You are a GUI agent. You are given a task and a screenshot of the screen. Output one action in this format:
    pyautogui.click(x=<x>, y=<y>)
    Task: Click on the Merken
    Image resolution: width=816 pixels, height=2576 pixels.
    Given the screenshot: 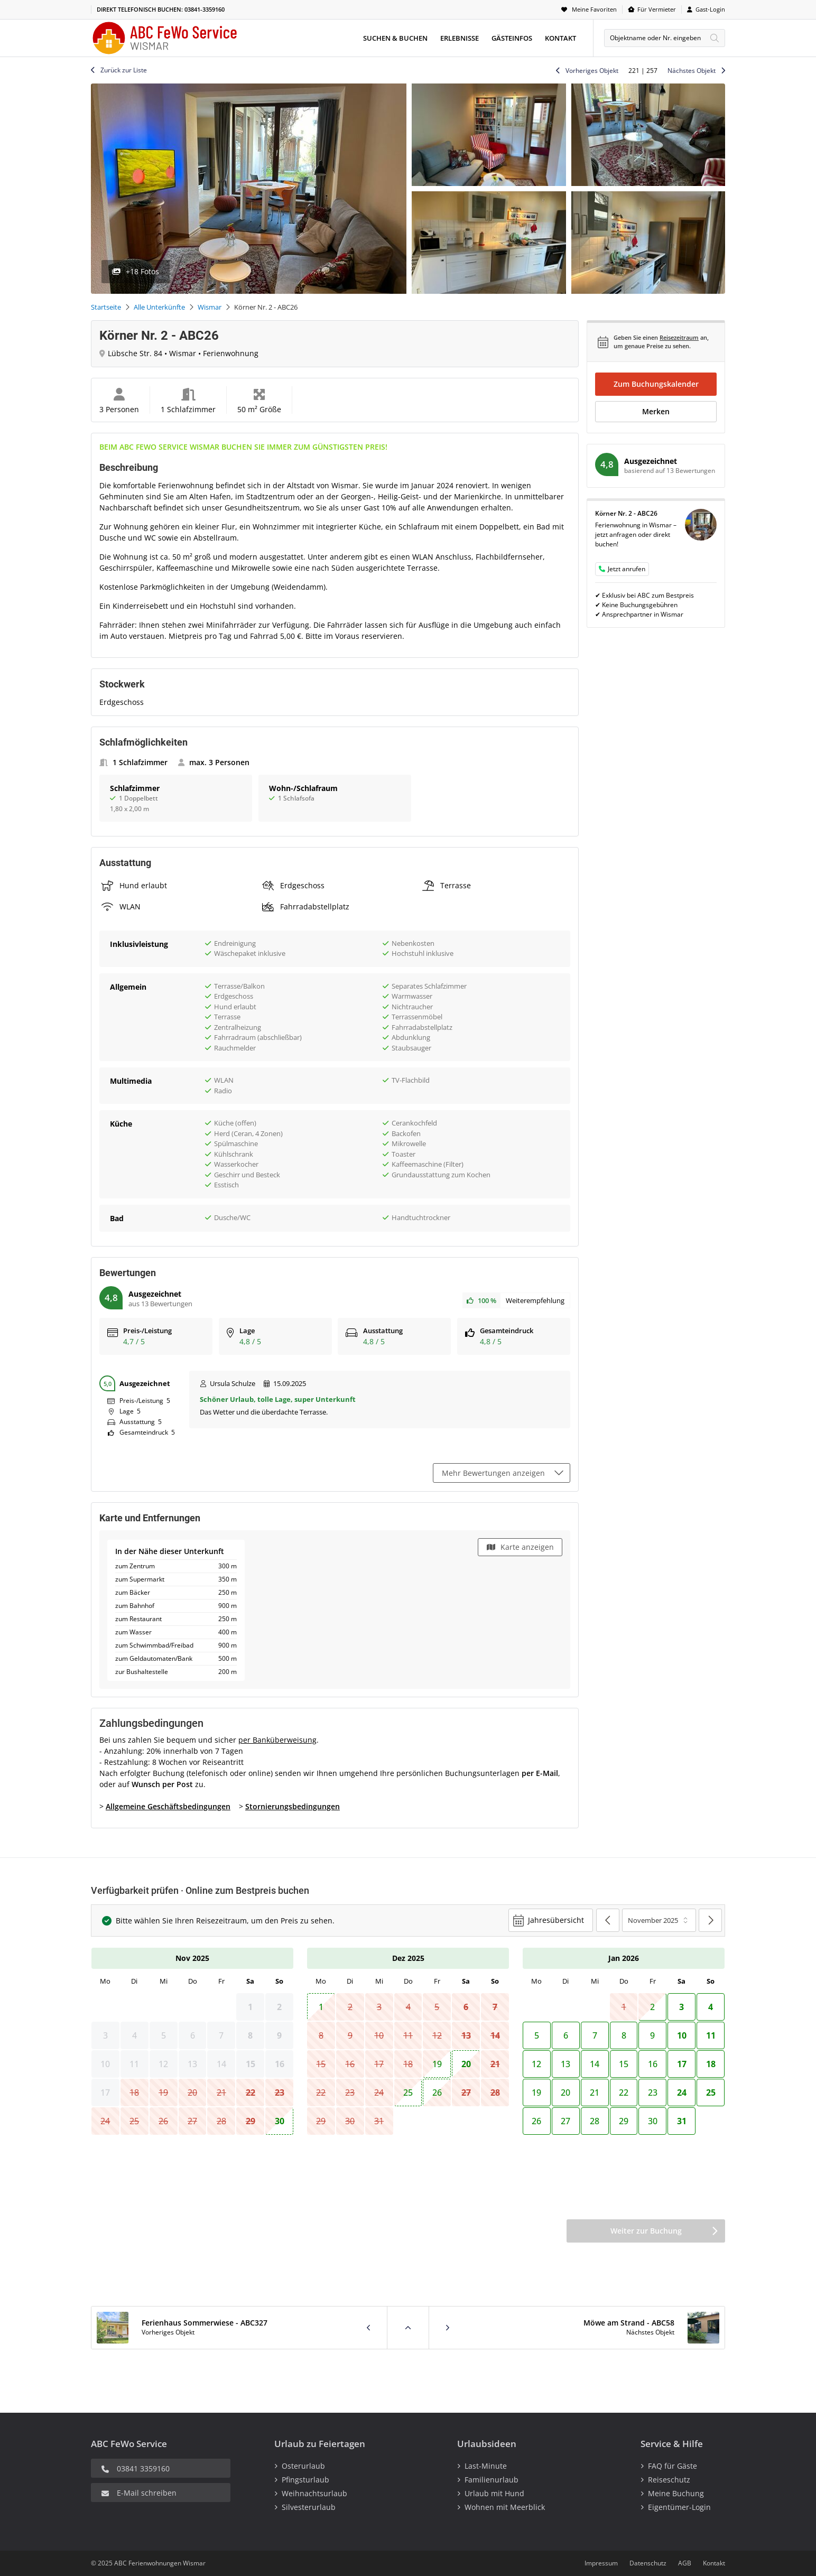 What is the action you would take?
    pyautogui.click(x=656, y=411)
    